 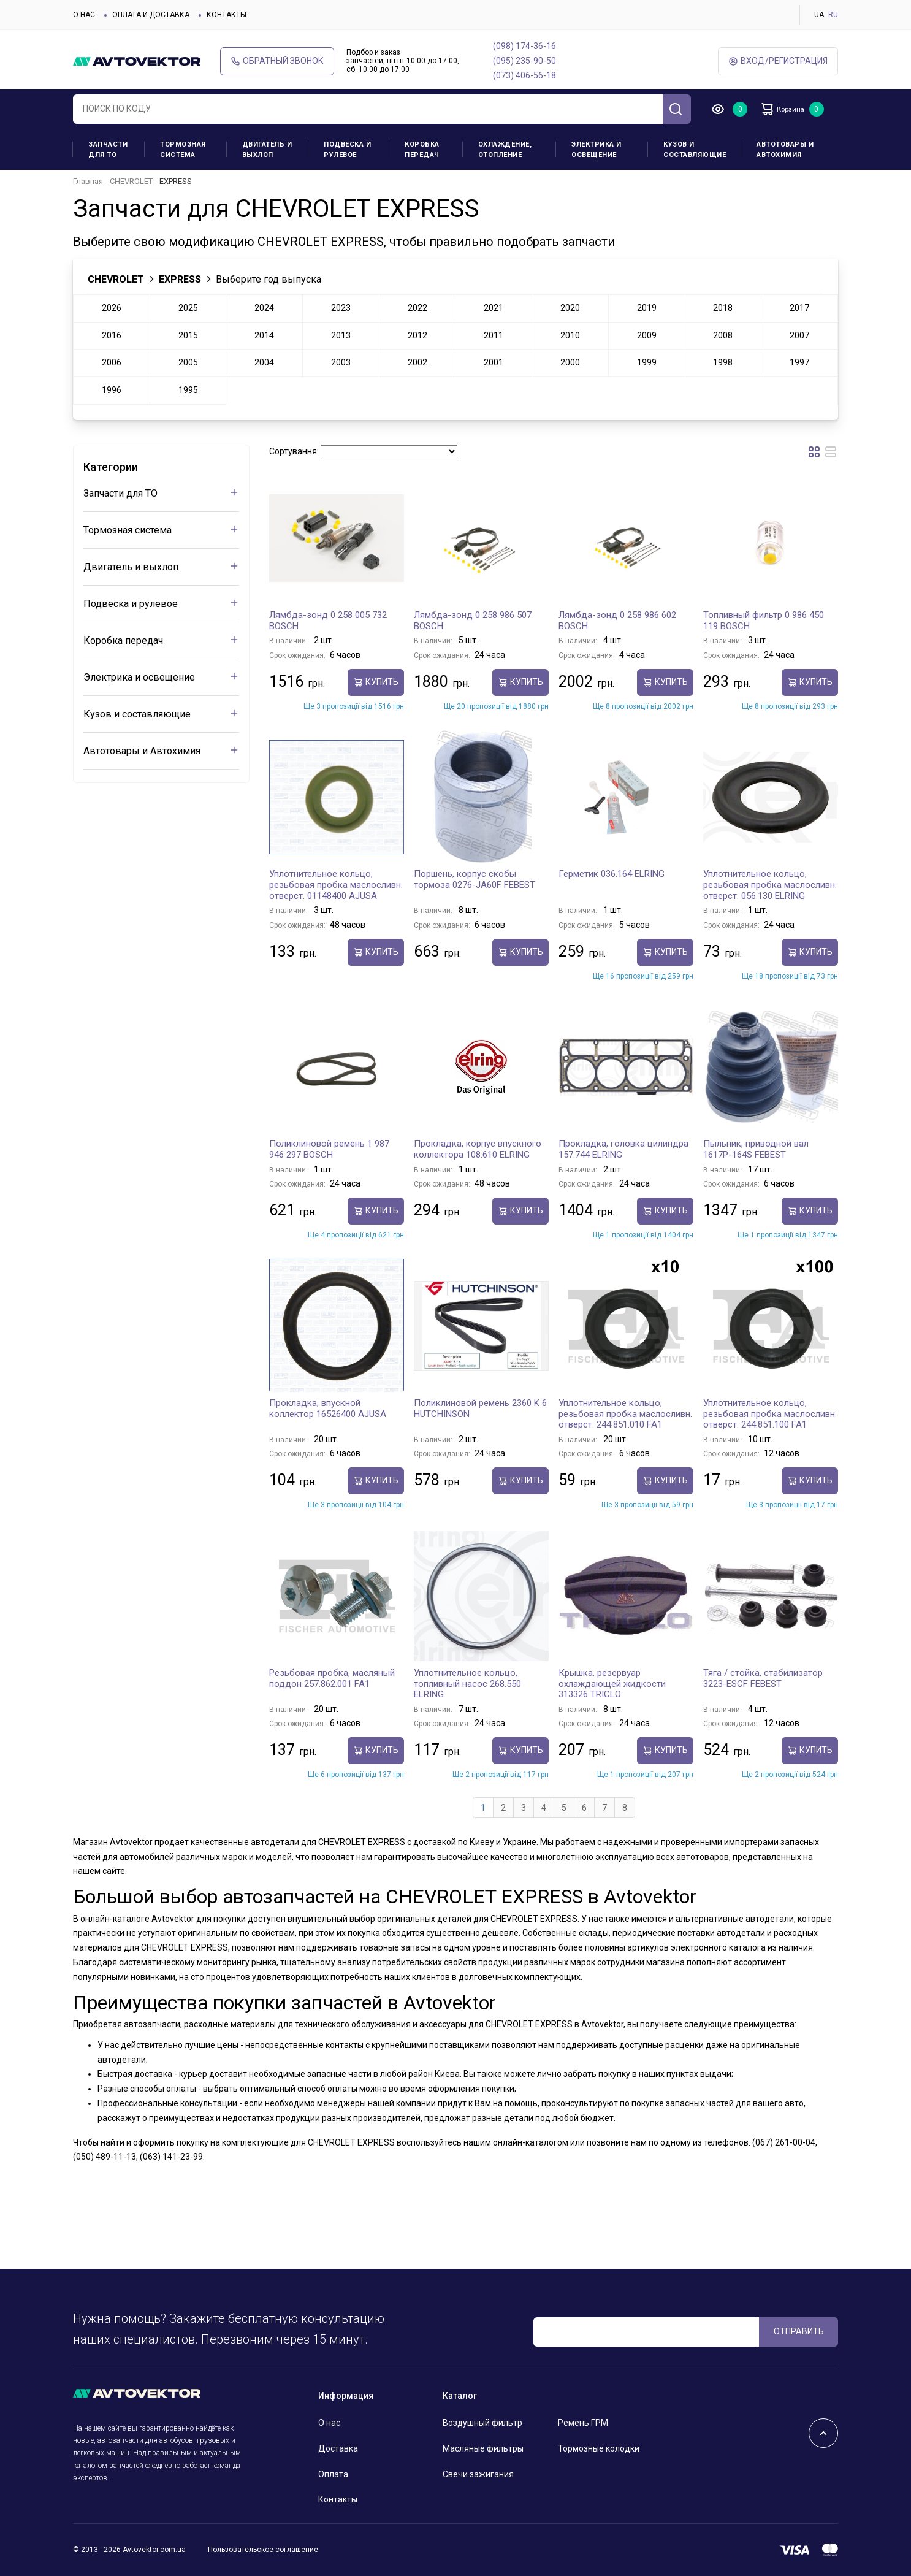 I want to click on Охлаждение, отопление, so click(x=505, y=149).